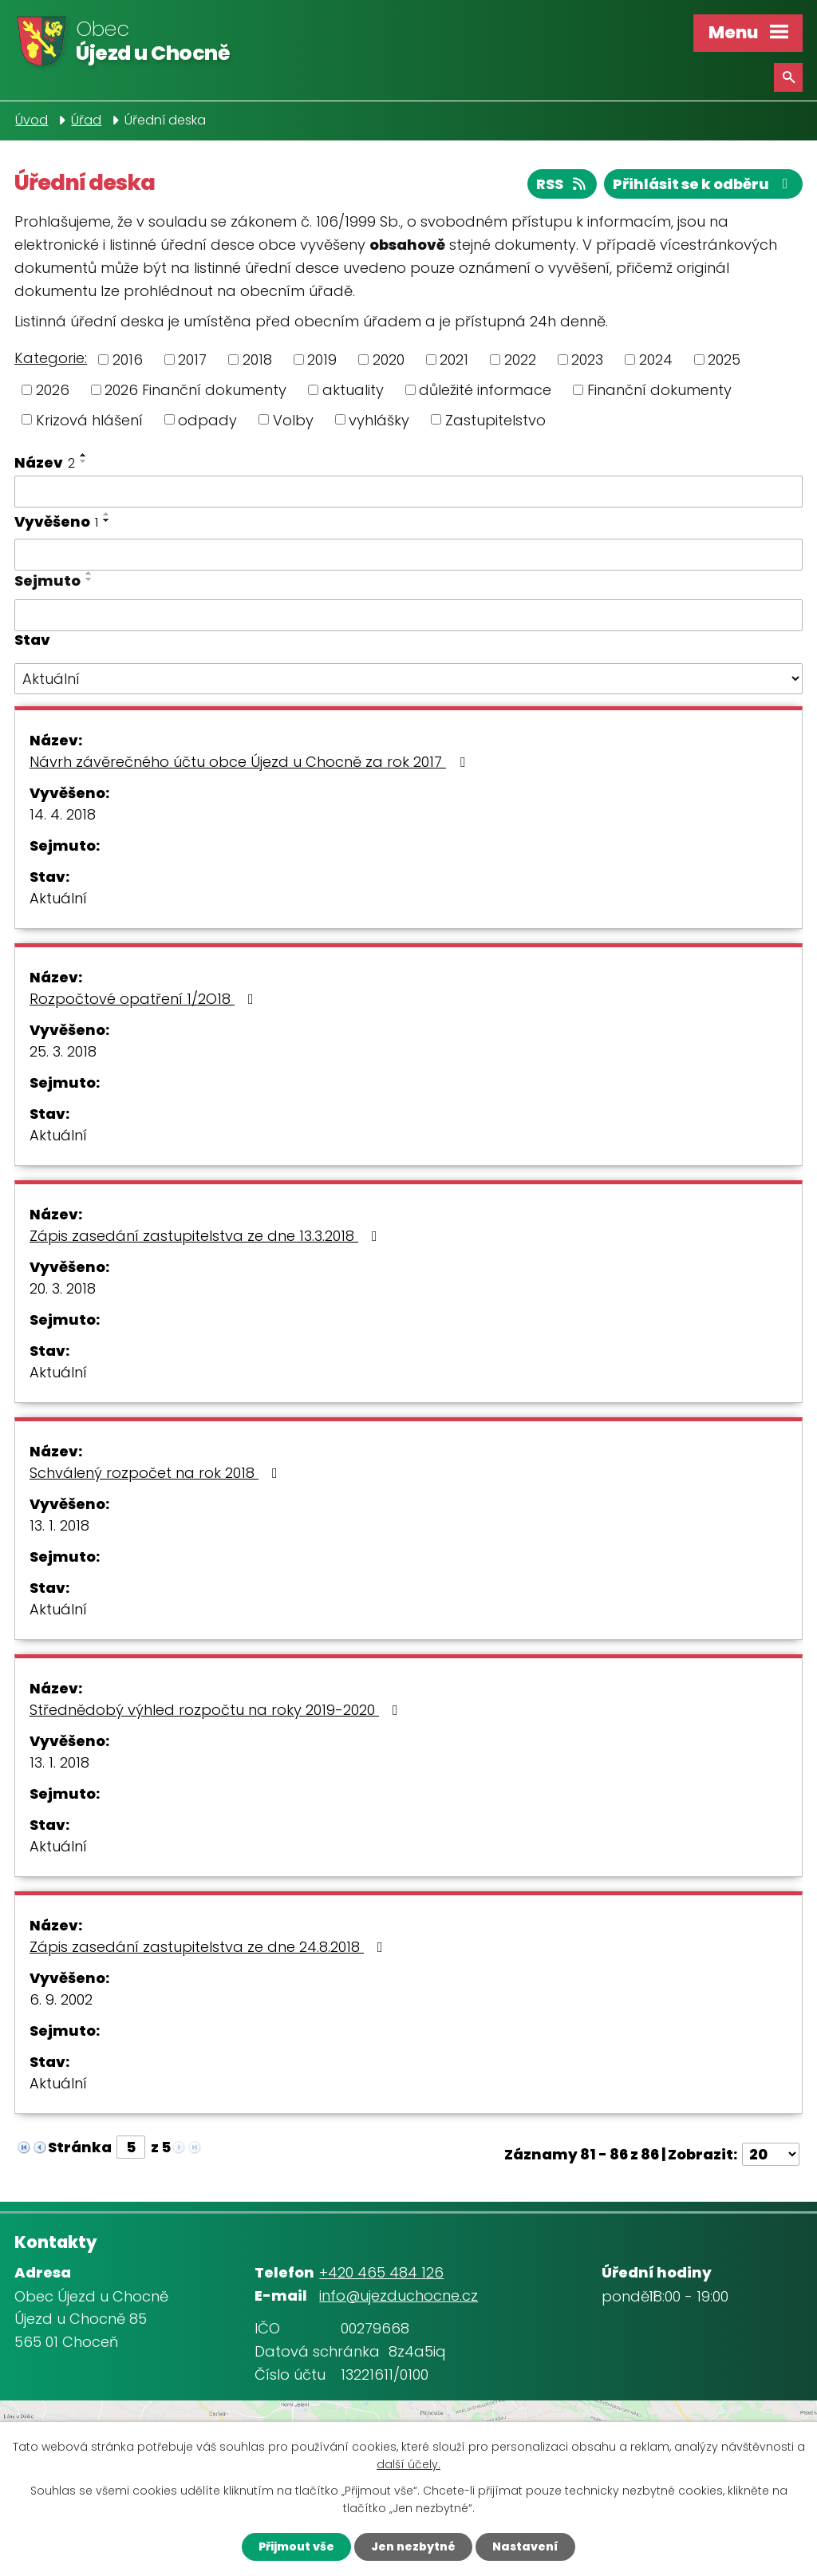 The width and height of the screenshot is (817, 2576). I want to click on Název, so click(44, 462).